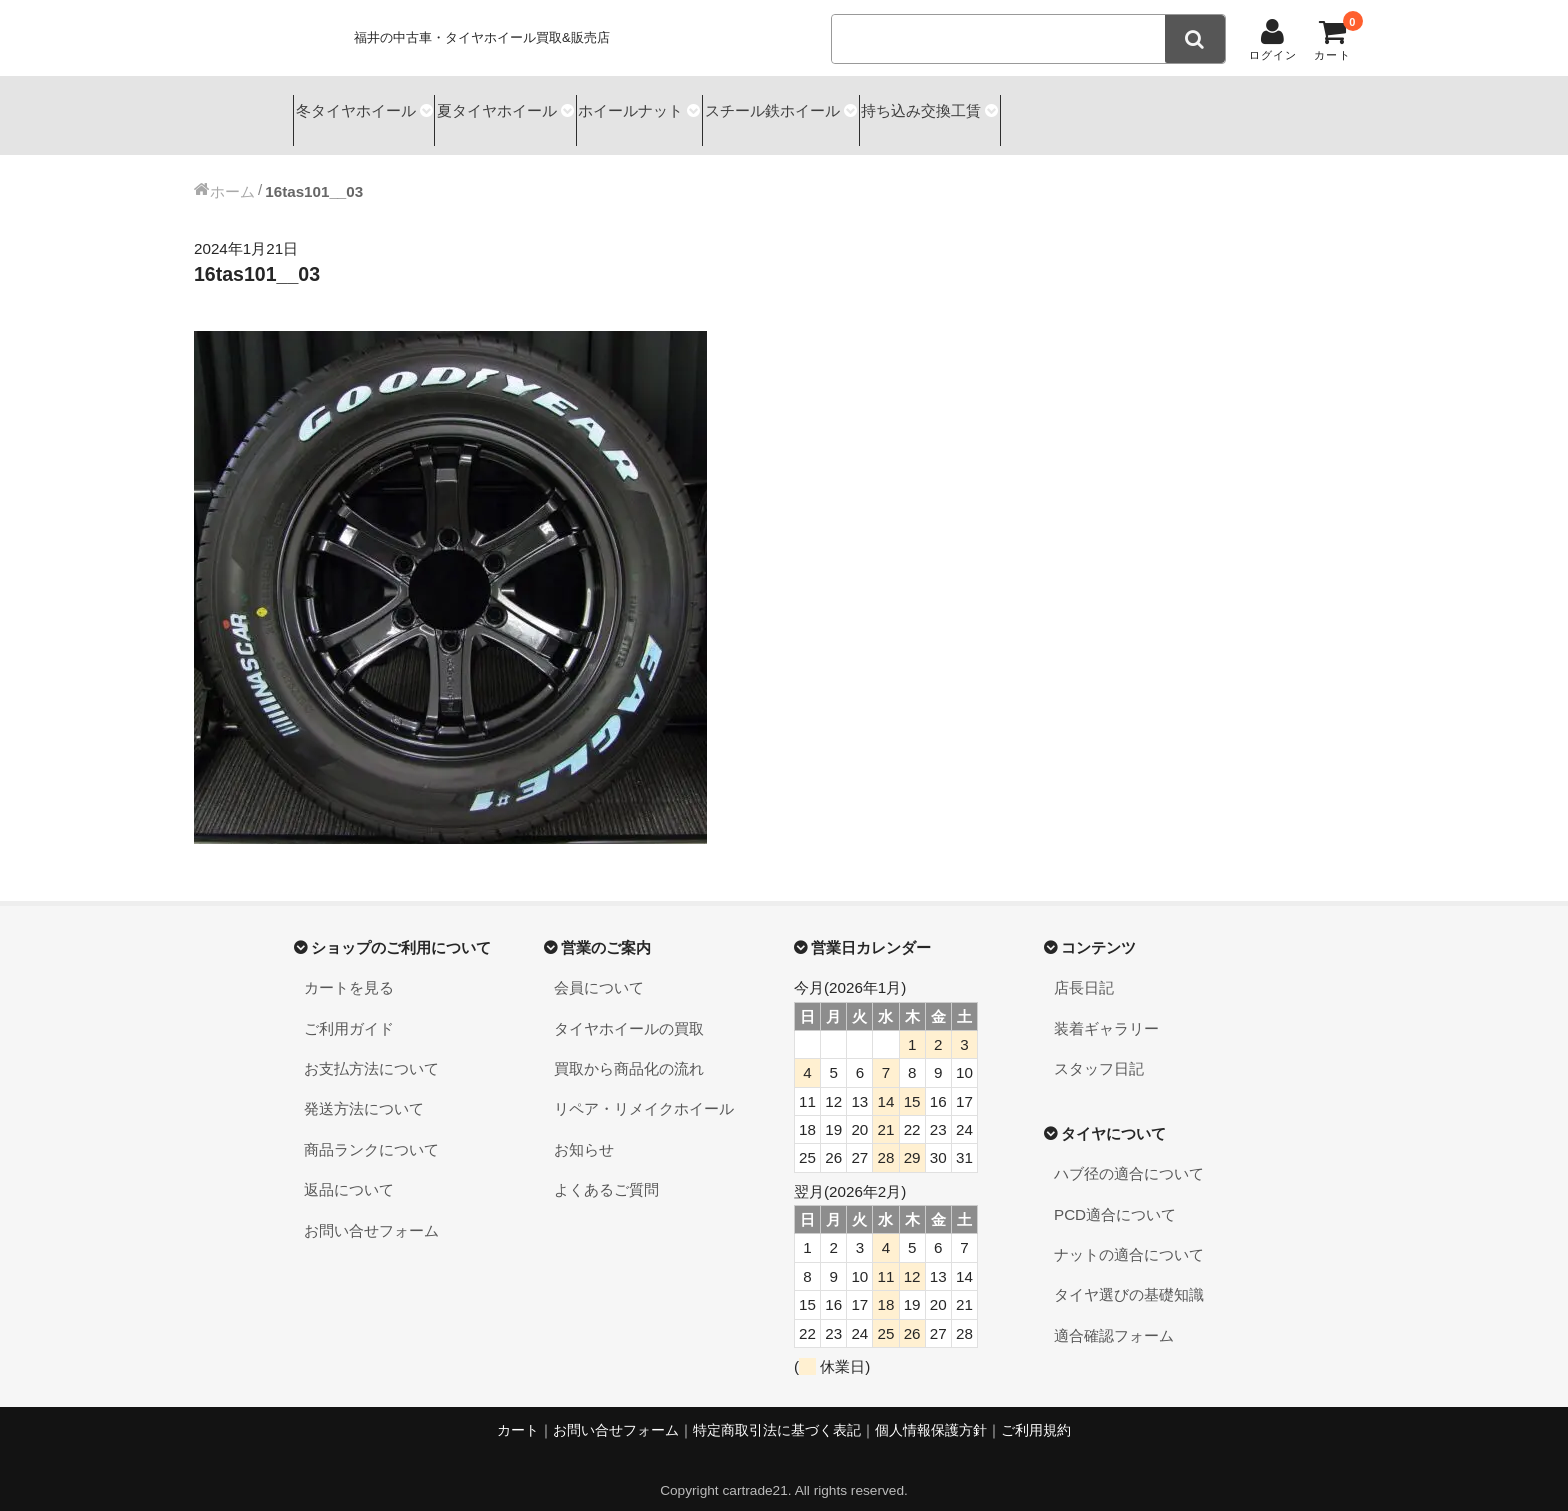 This screenshot has height=1511, width=1568. Describe the element at coordinates (629, 1050) in the screenshot. I see `買取から商品化の流れ` at that location.